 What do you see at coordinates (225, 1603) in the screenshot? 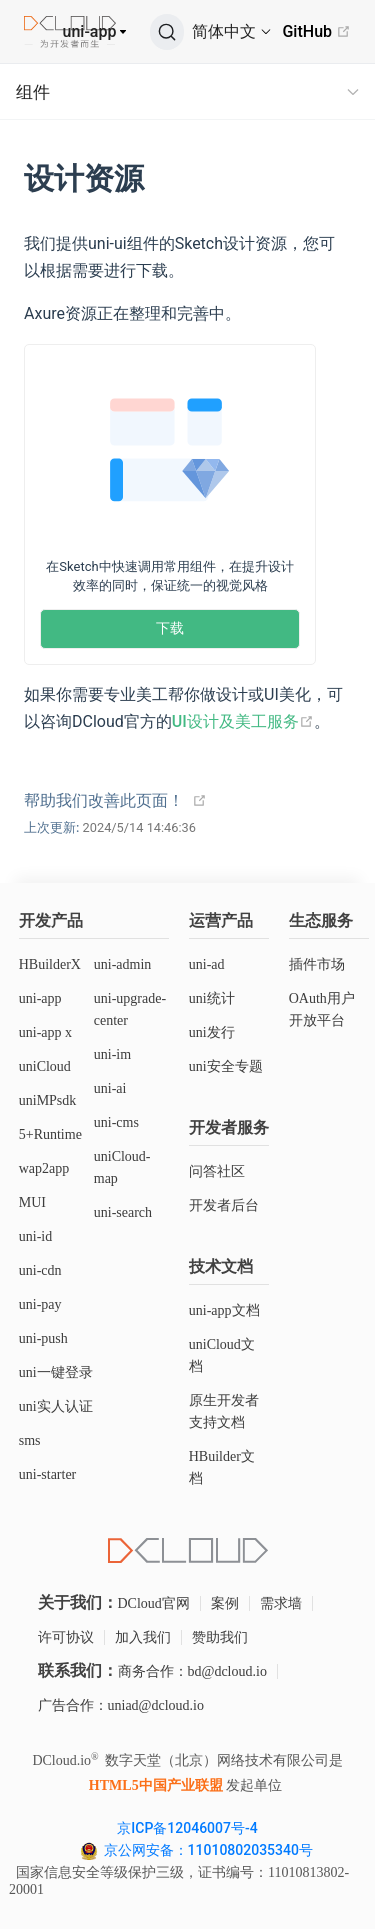
I see `案例` at bounding box center [225, 1603].